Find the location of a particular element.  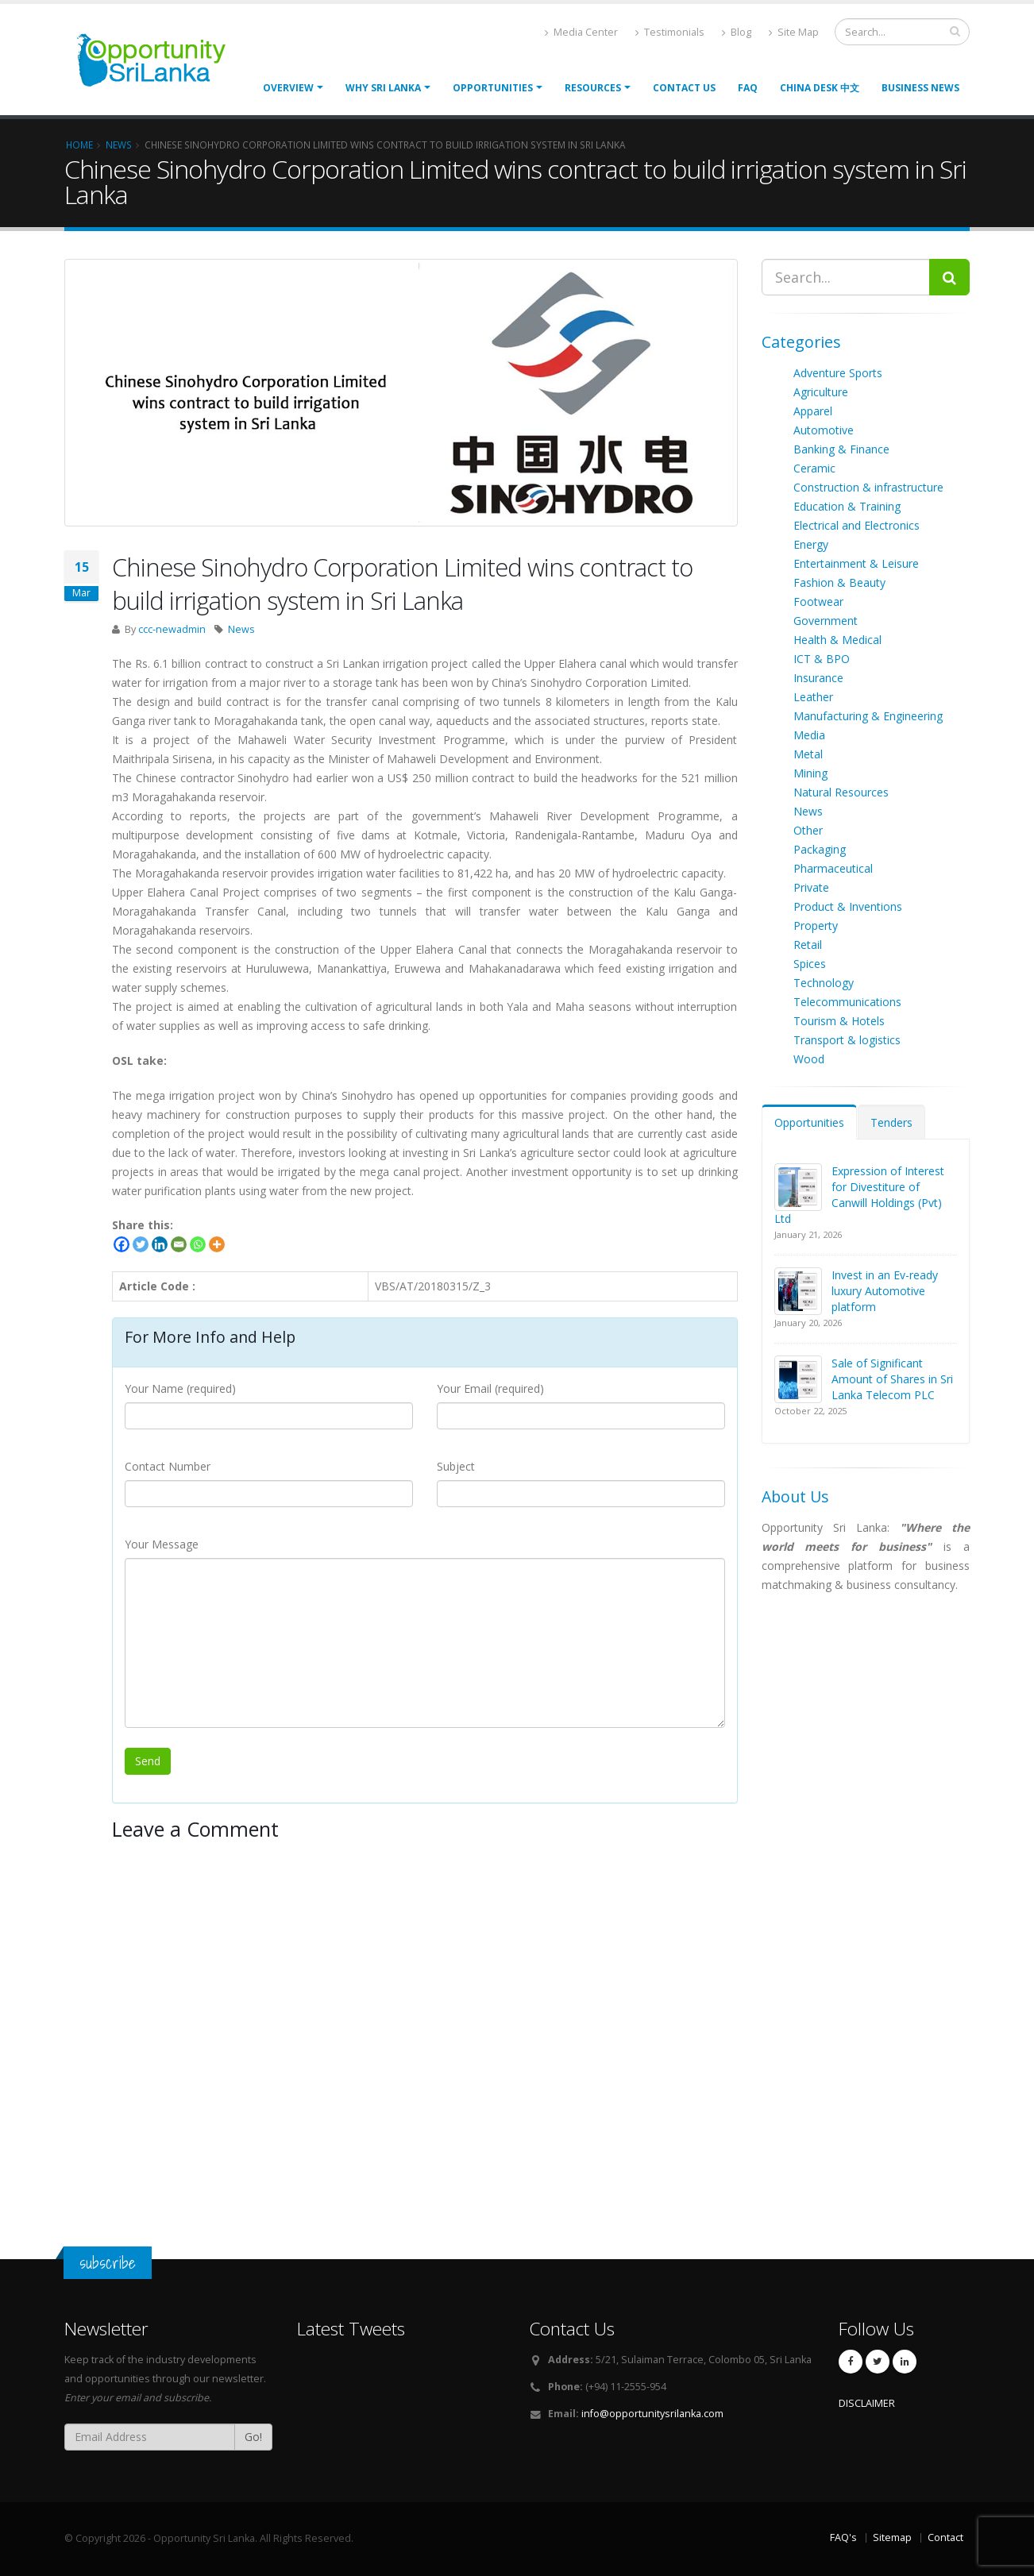

Packaging is located at coordinates (819, 849).